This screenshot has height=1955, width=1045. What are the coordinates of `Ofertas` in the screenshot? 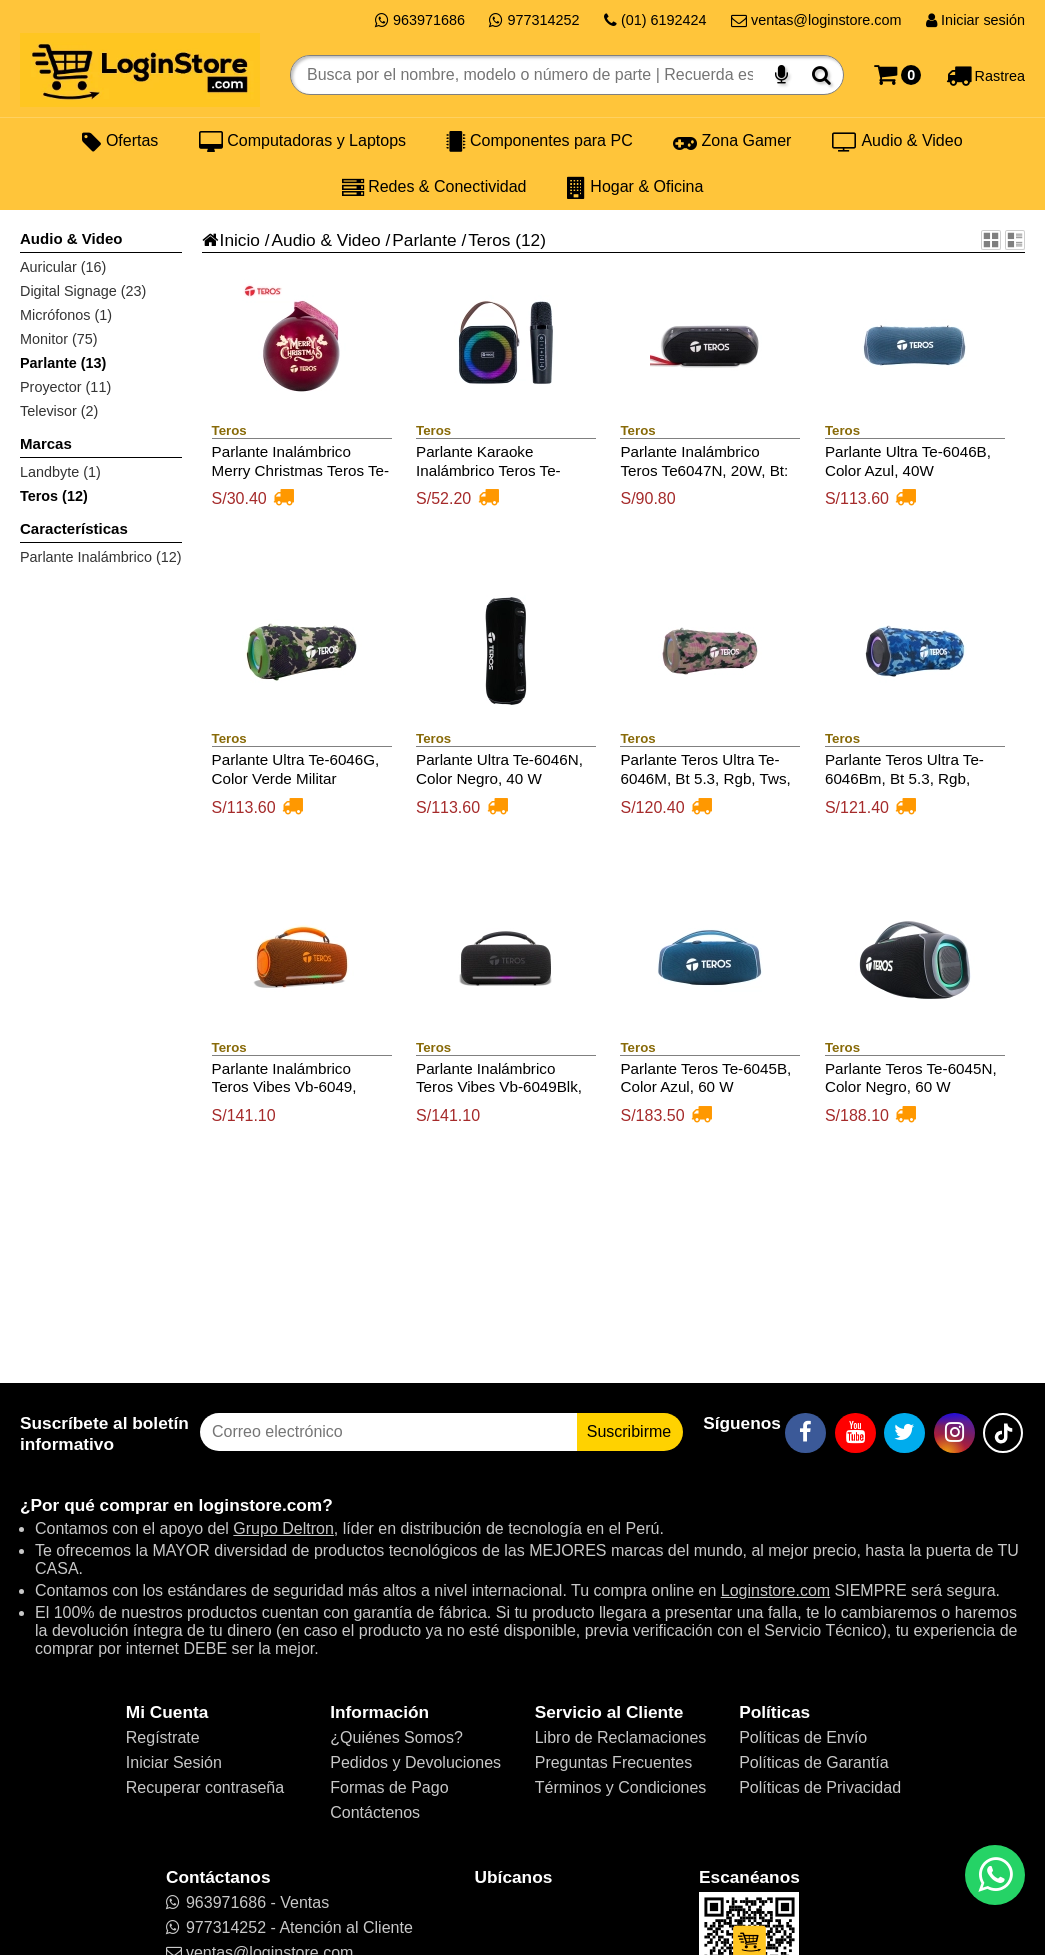 It's located at (120, 141).